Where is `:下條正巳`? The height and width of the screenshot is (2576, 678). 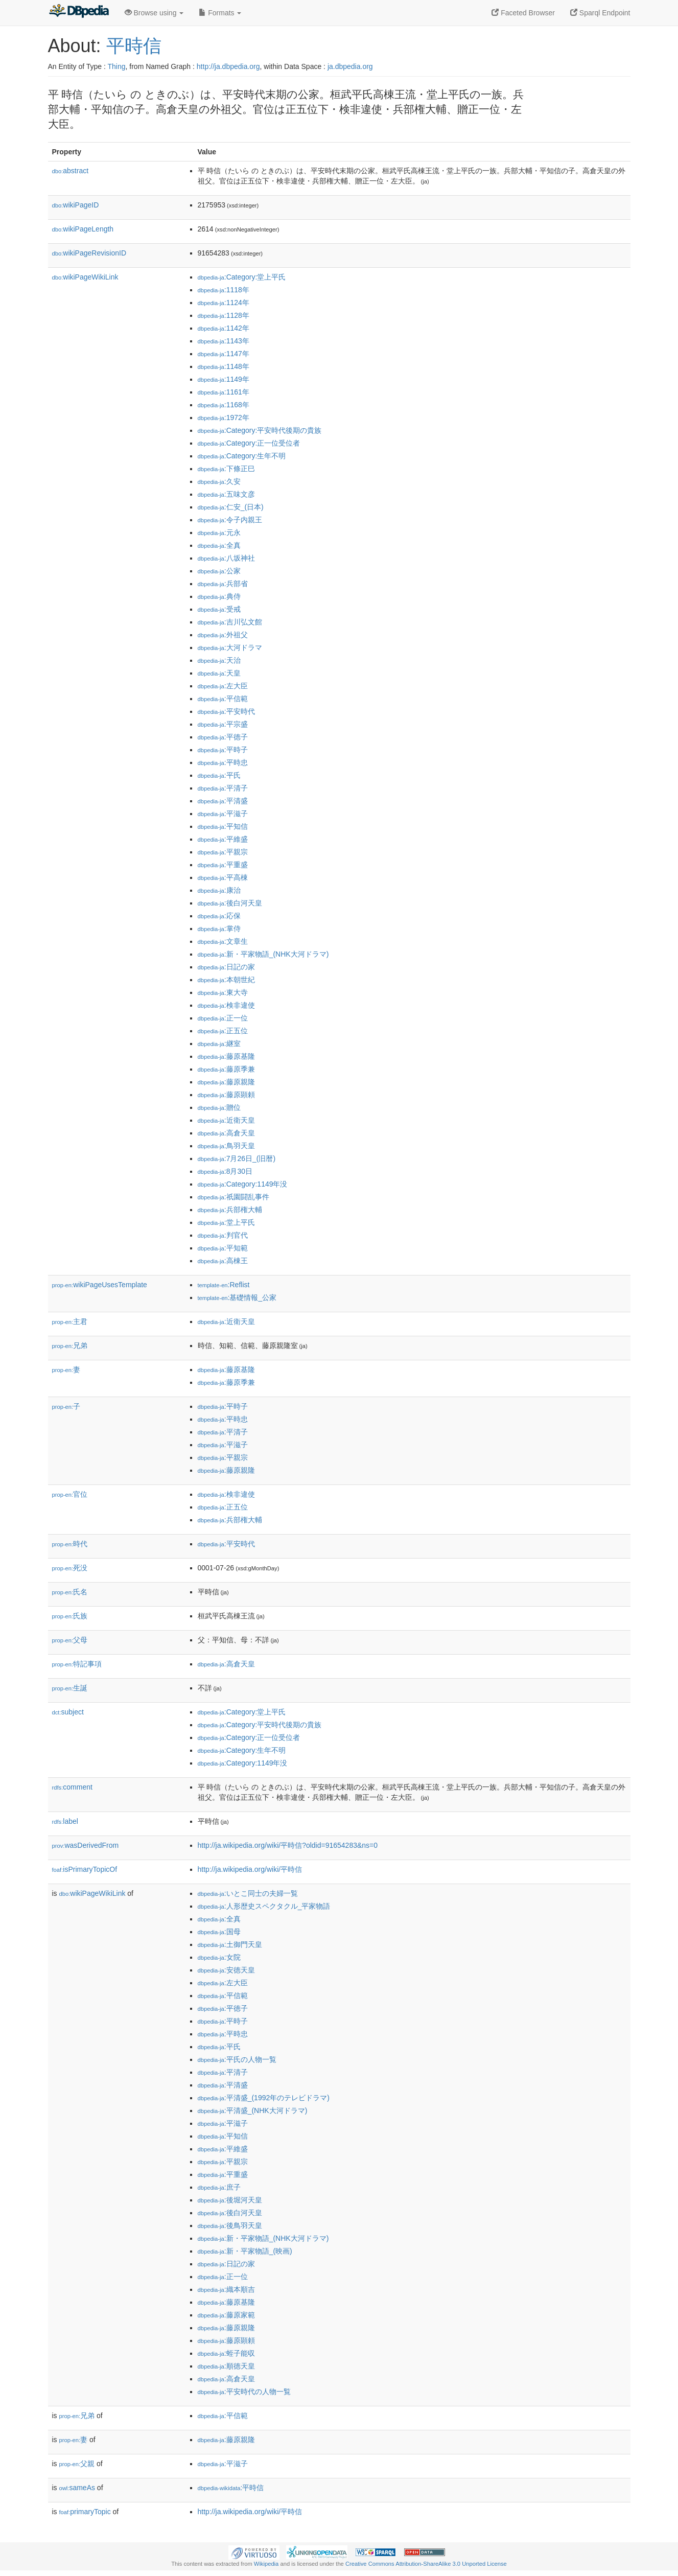 :下條正巳 is located at coordinates (226, 469).